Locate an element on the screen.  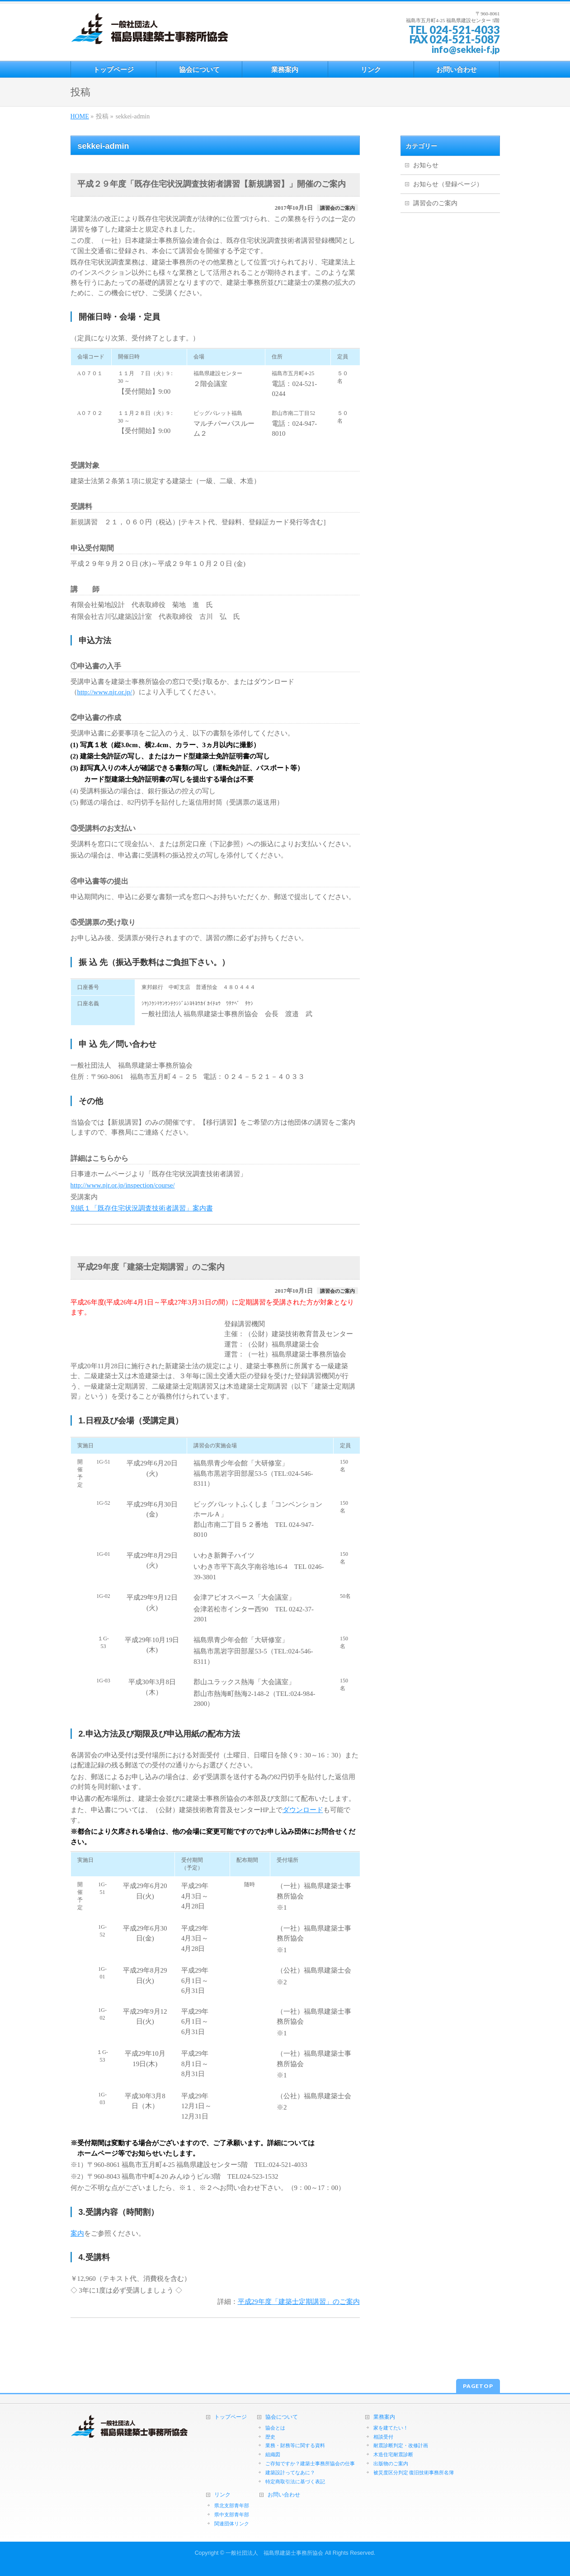
被災度区分判定 復旧技術事務所名簿 is located at coordinates (413, 2472).